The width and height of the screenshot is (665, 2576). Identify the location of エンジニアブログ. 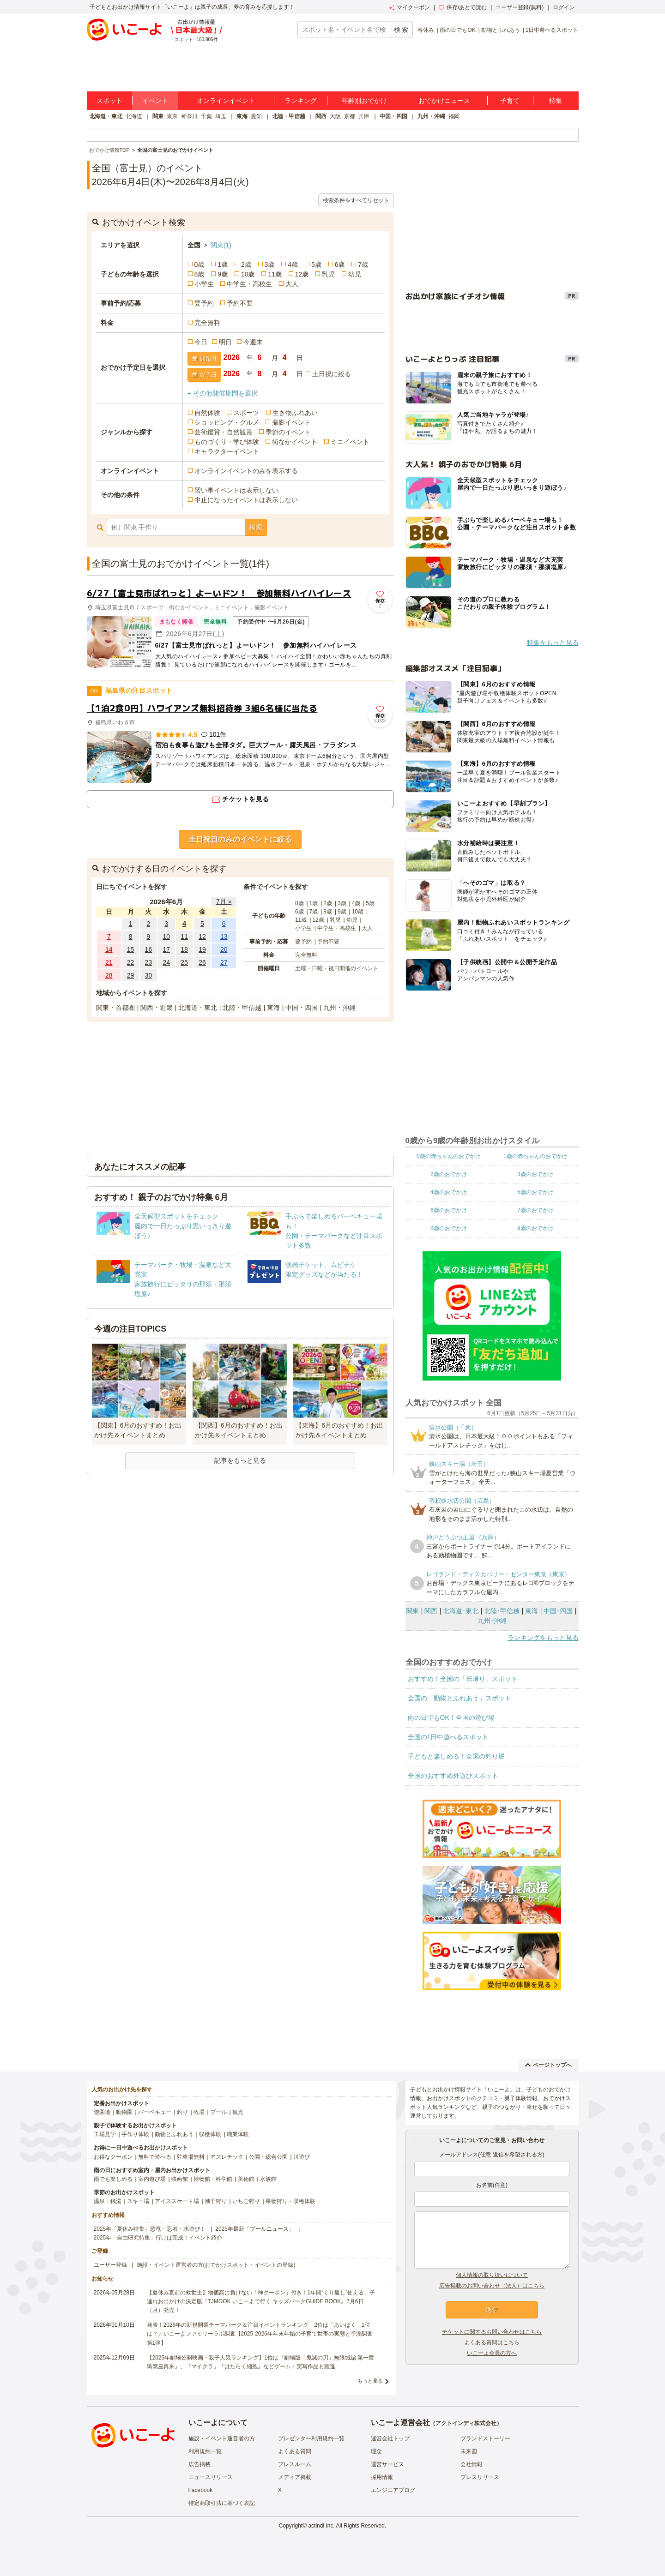
(393, 2490).